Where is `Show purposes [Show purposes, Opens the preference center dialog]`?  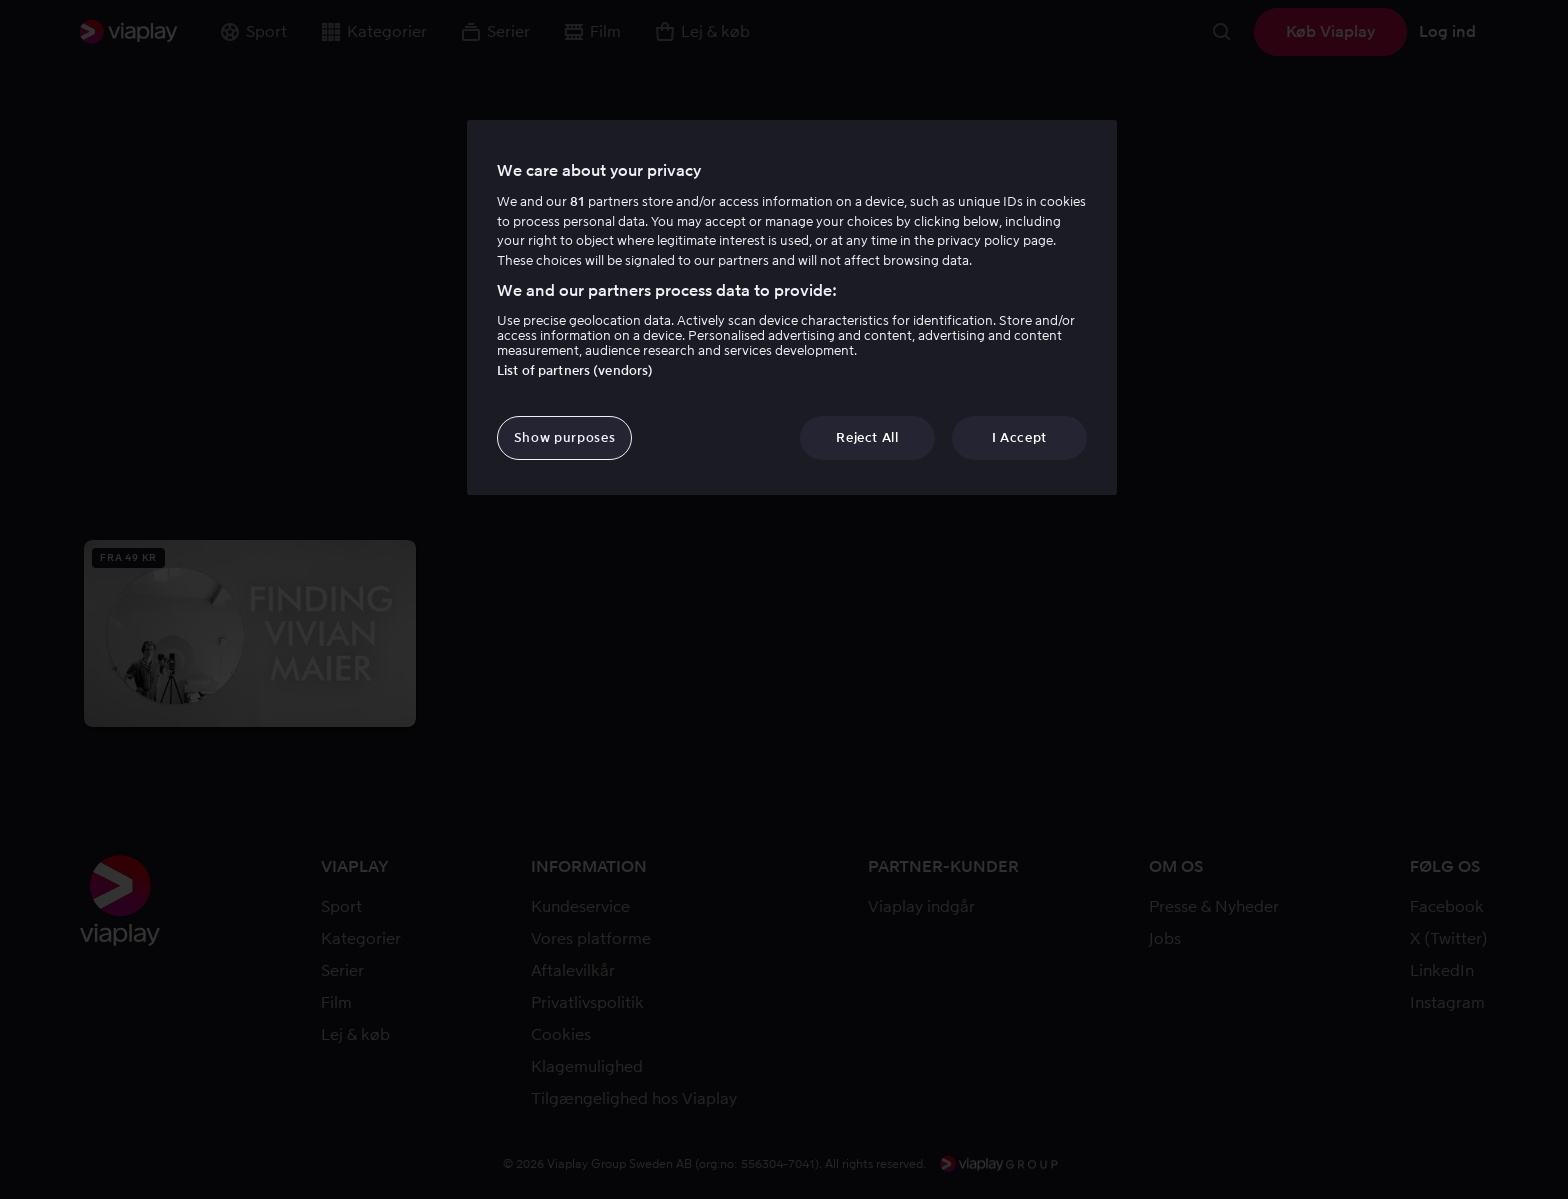 Show purposes [Show purposes, Opens the preference center dialog] is located at coordinates (564, 437).